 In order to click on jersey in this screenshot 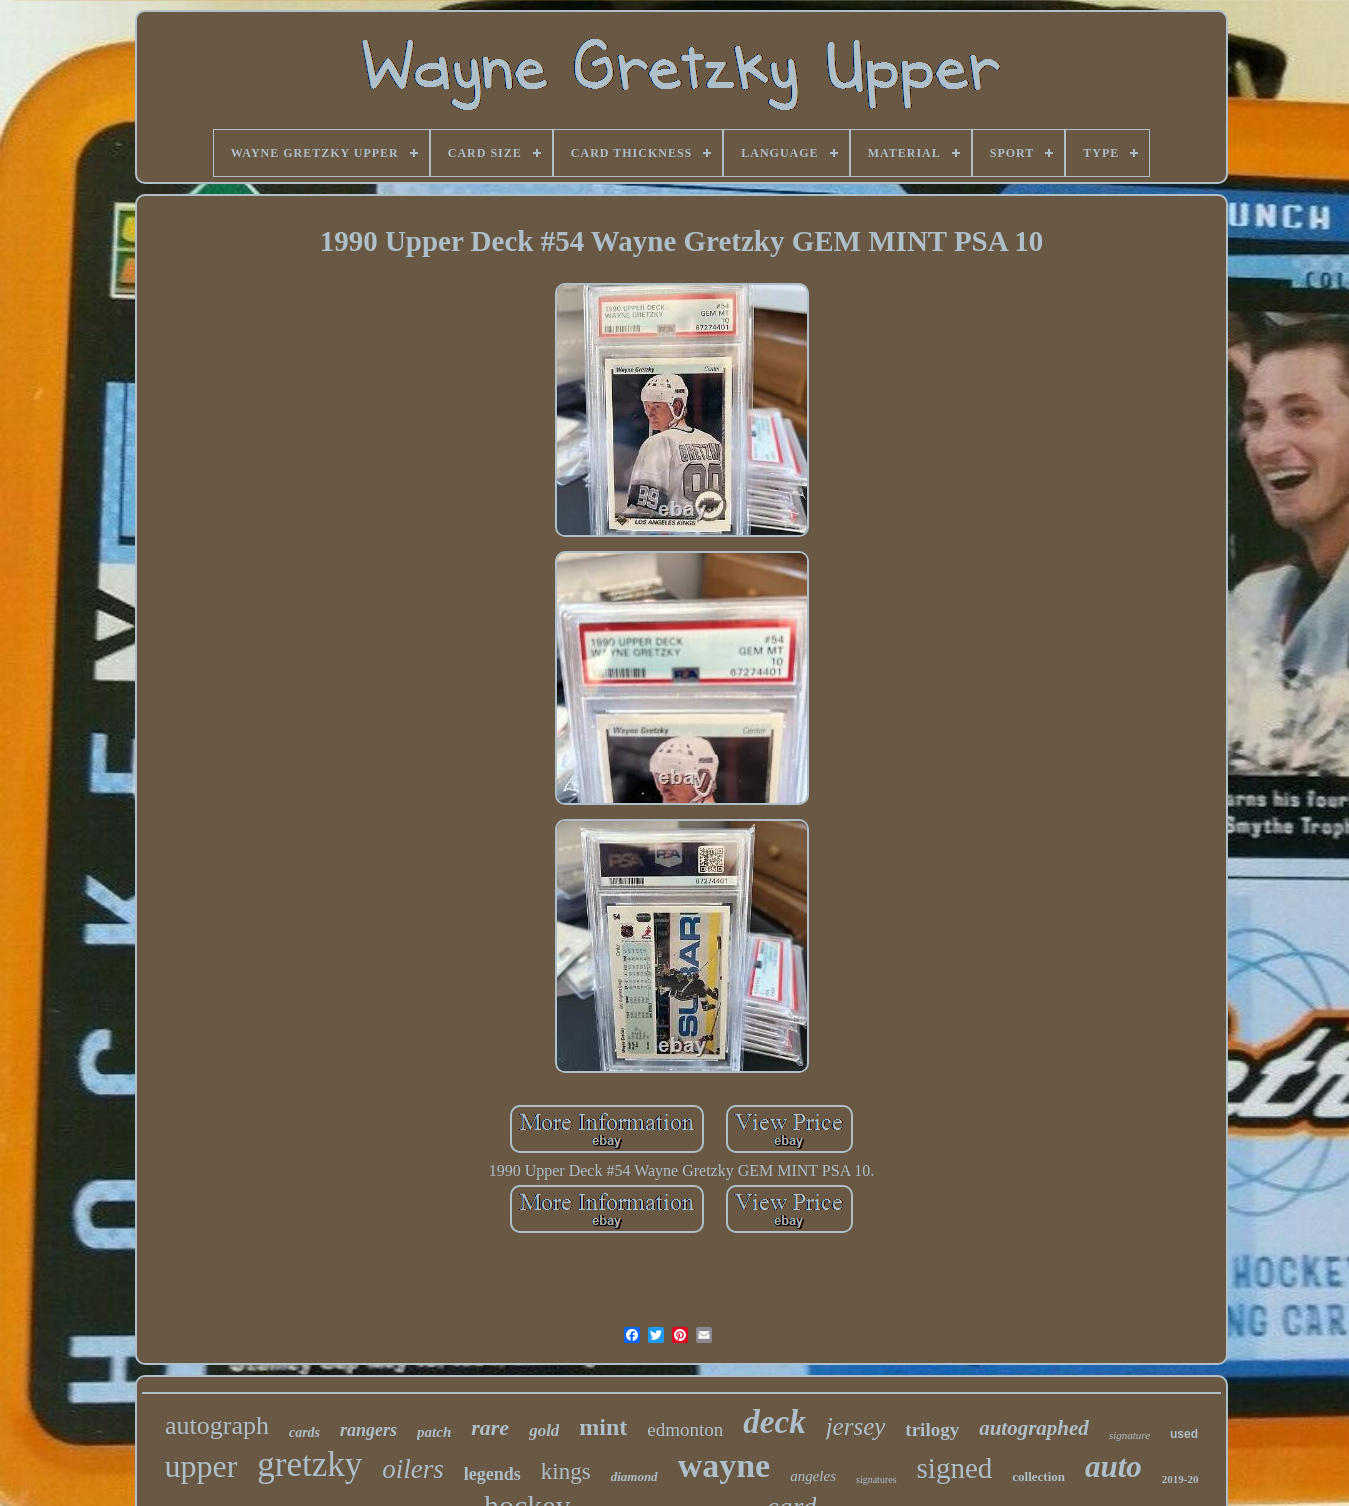, I will do `click(856, 1426)`.